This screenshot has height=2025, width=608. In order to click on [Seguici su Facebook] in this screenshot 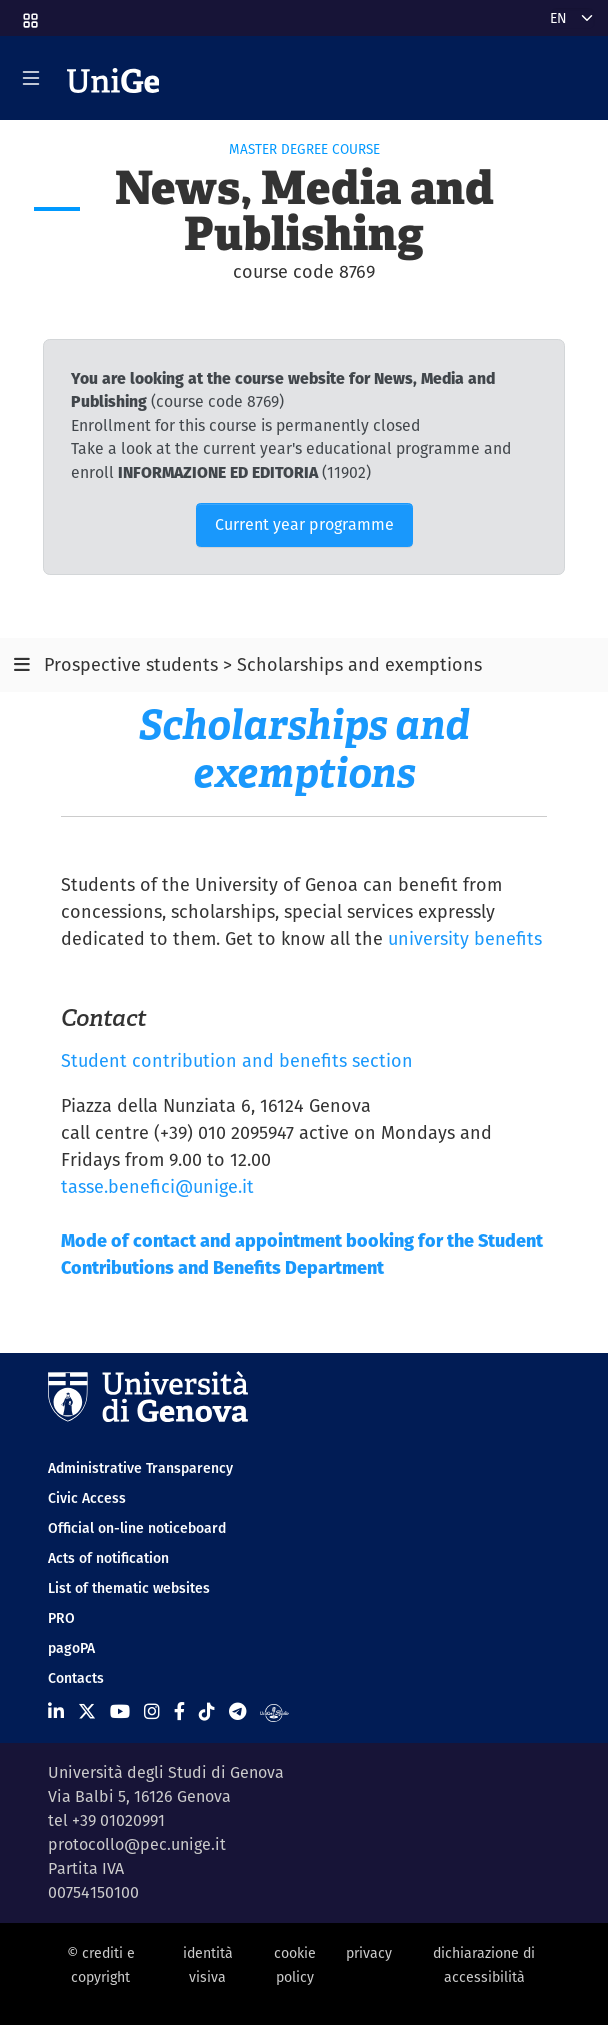, I will do `click(179, 1711)`.